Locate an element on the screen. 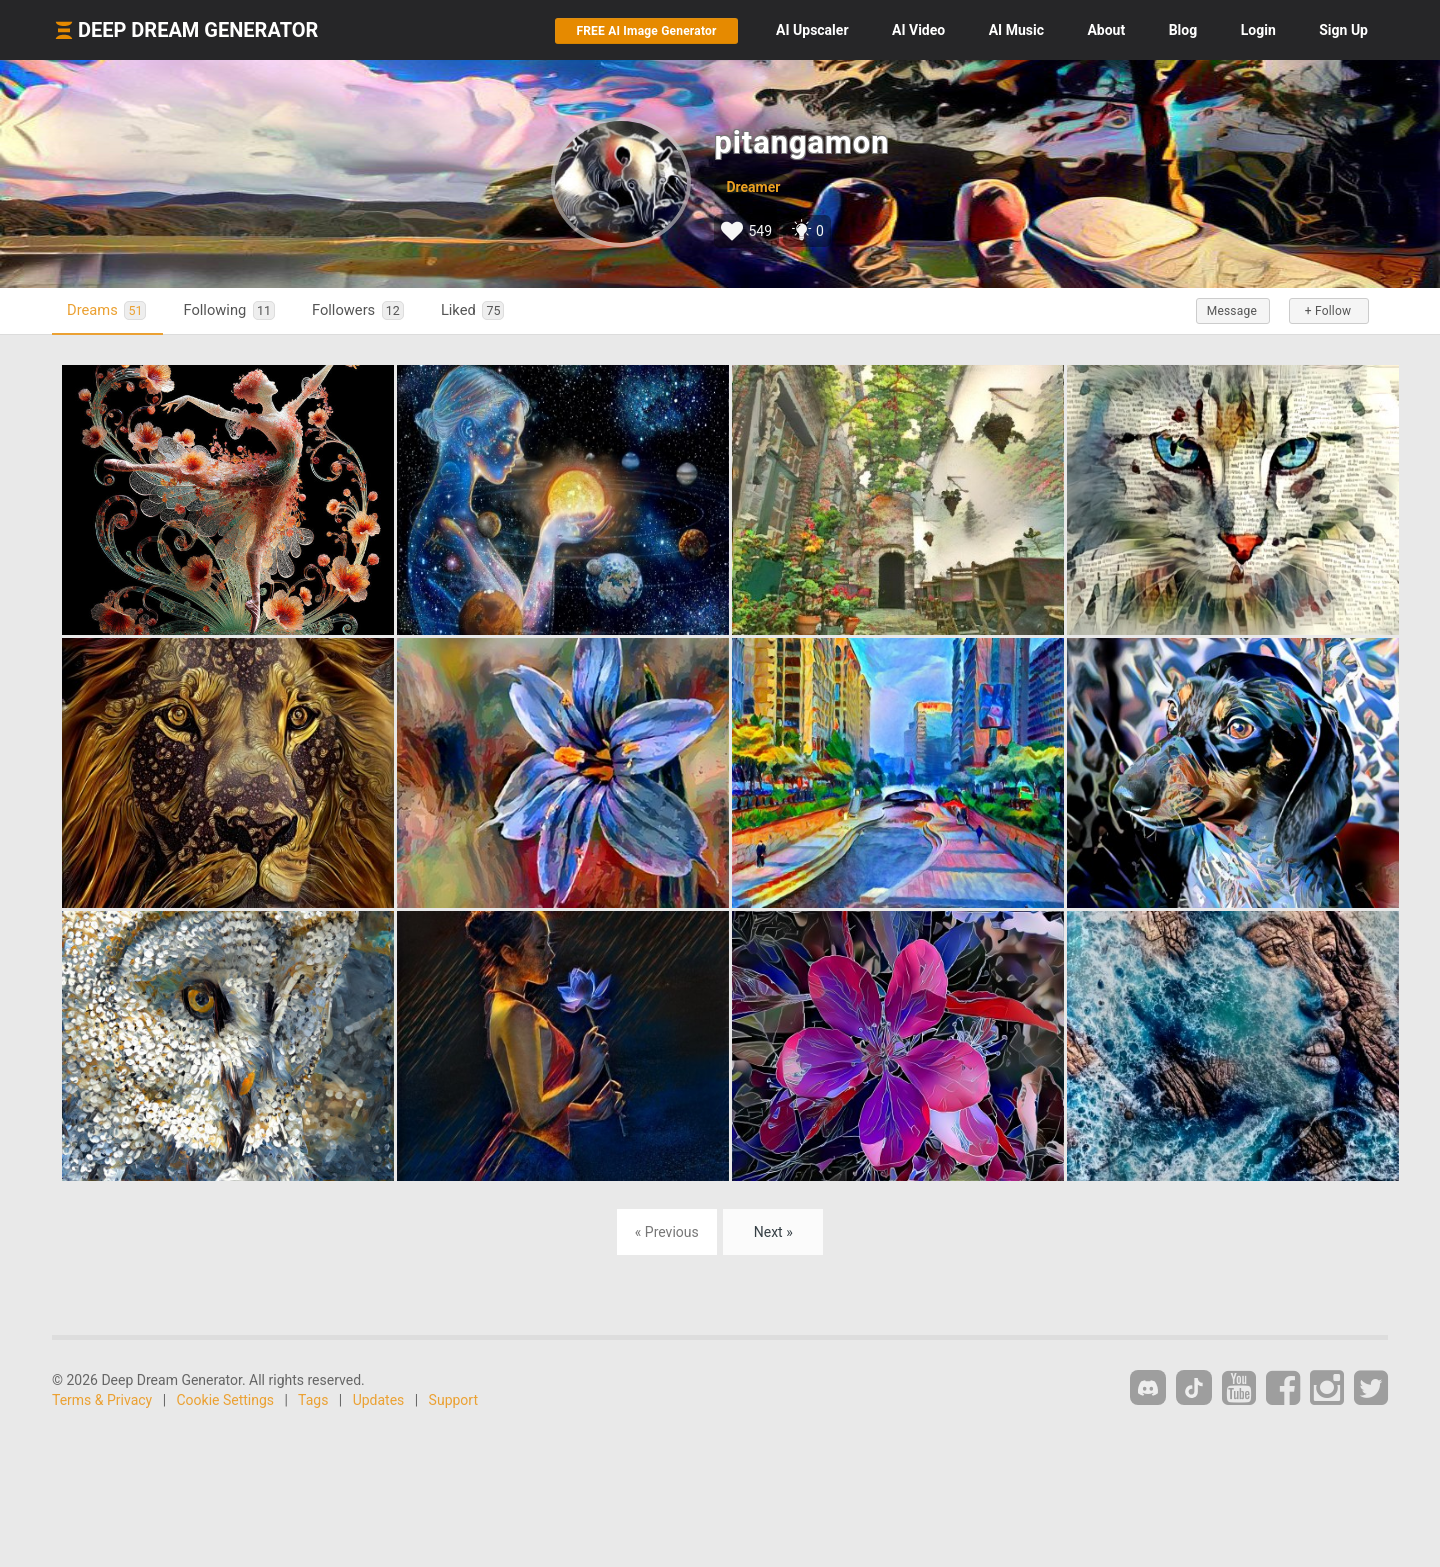 Image resolution: width=1440 pixels, height=1567 pixels. Dreams is located at coordinates (106, 310).